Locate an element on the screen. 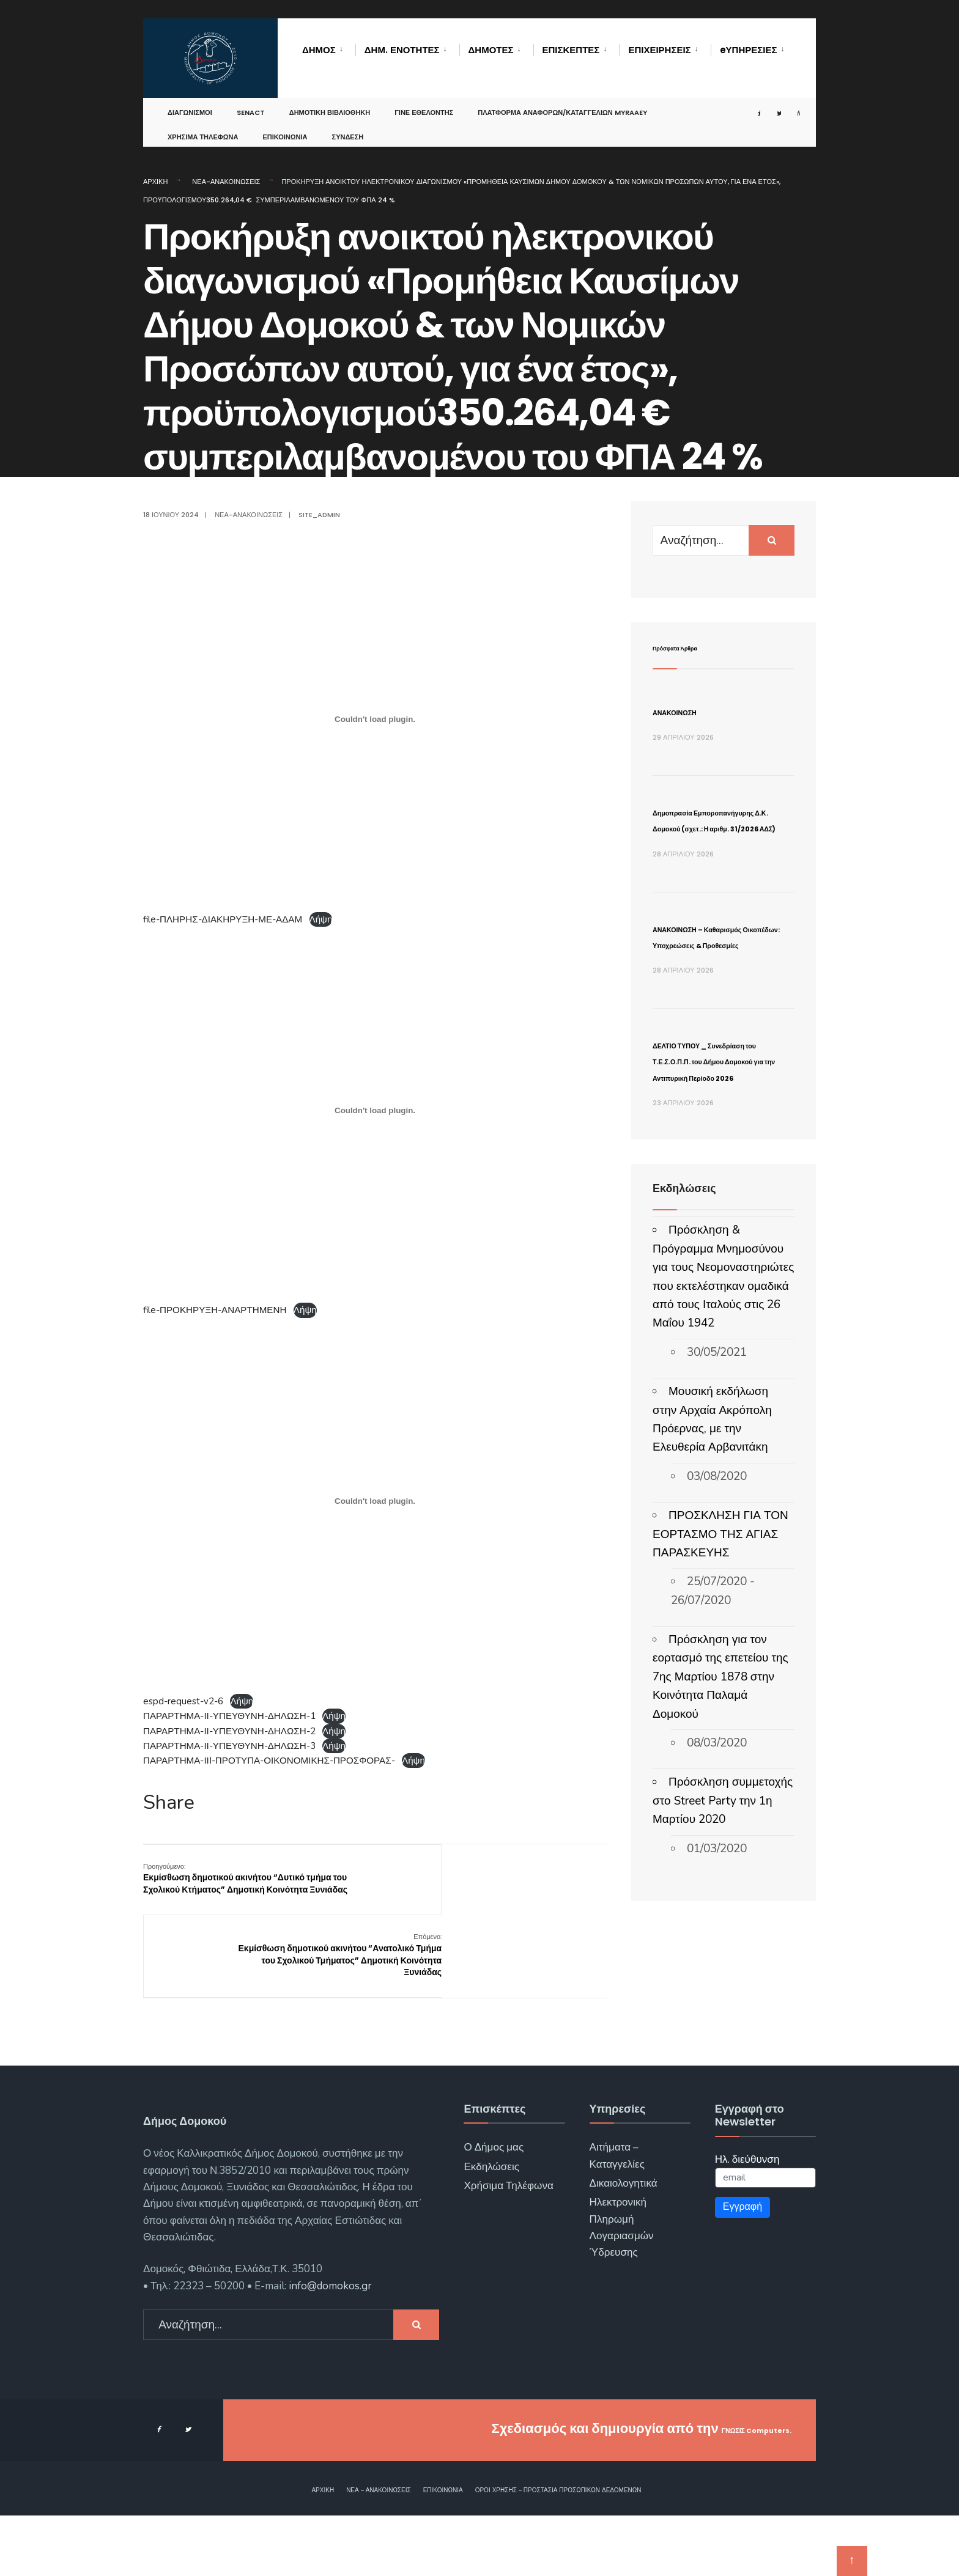  file-ΠΡΟΚΗΡΥΞΗ-ΑΝΑΡΤΗΜΕΝΗ is located at coordinates (214, 1310).